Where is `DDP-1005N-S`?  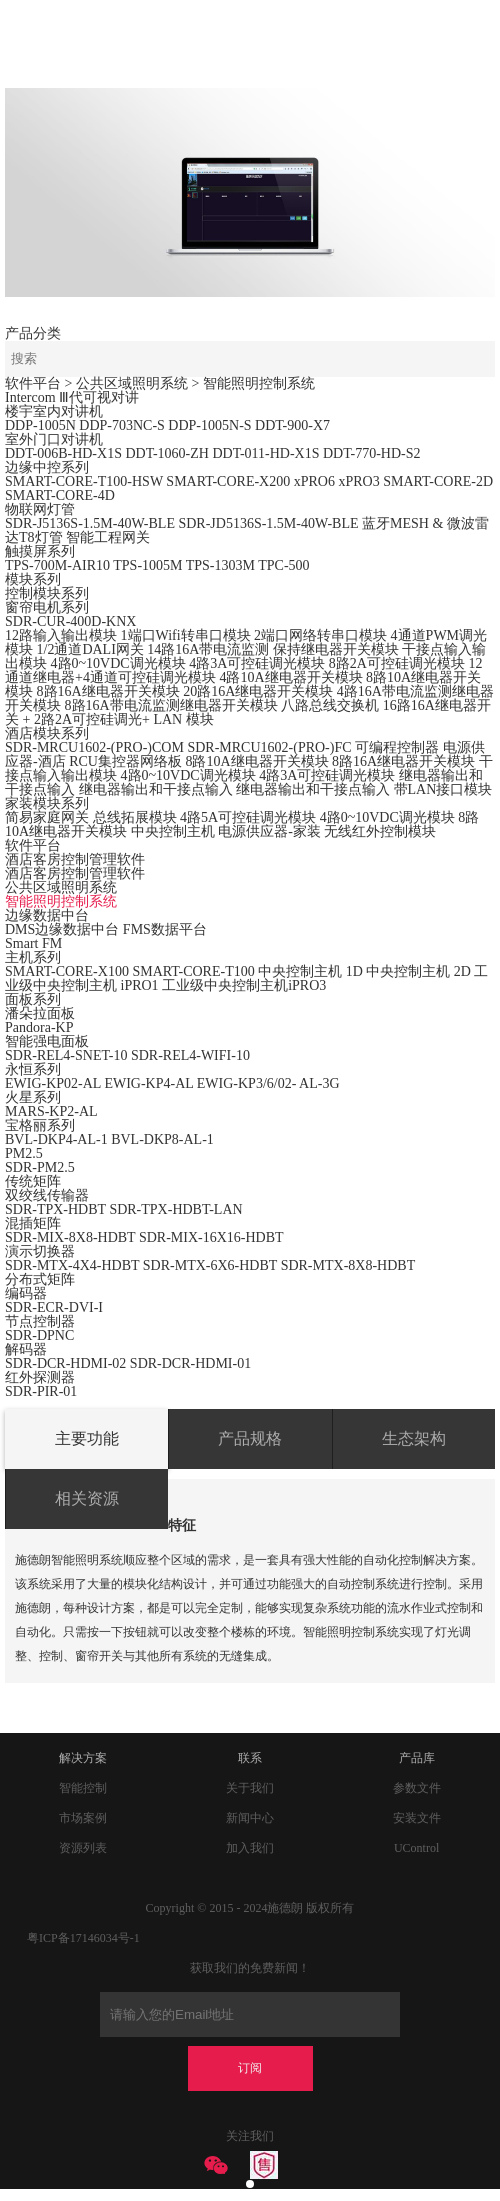
DDP-1005N-S is located at coordinates (209, 425).